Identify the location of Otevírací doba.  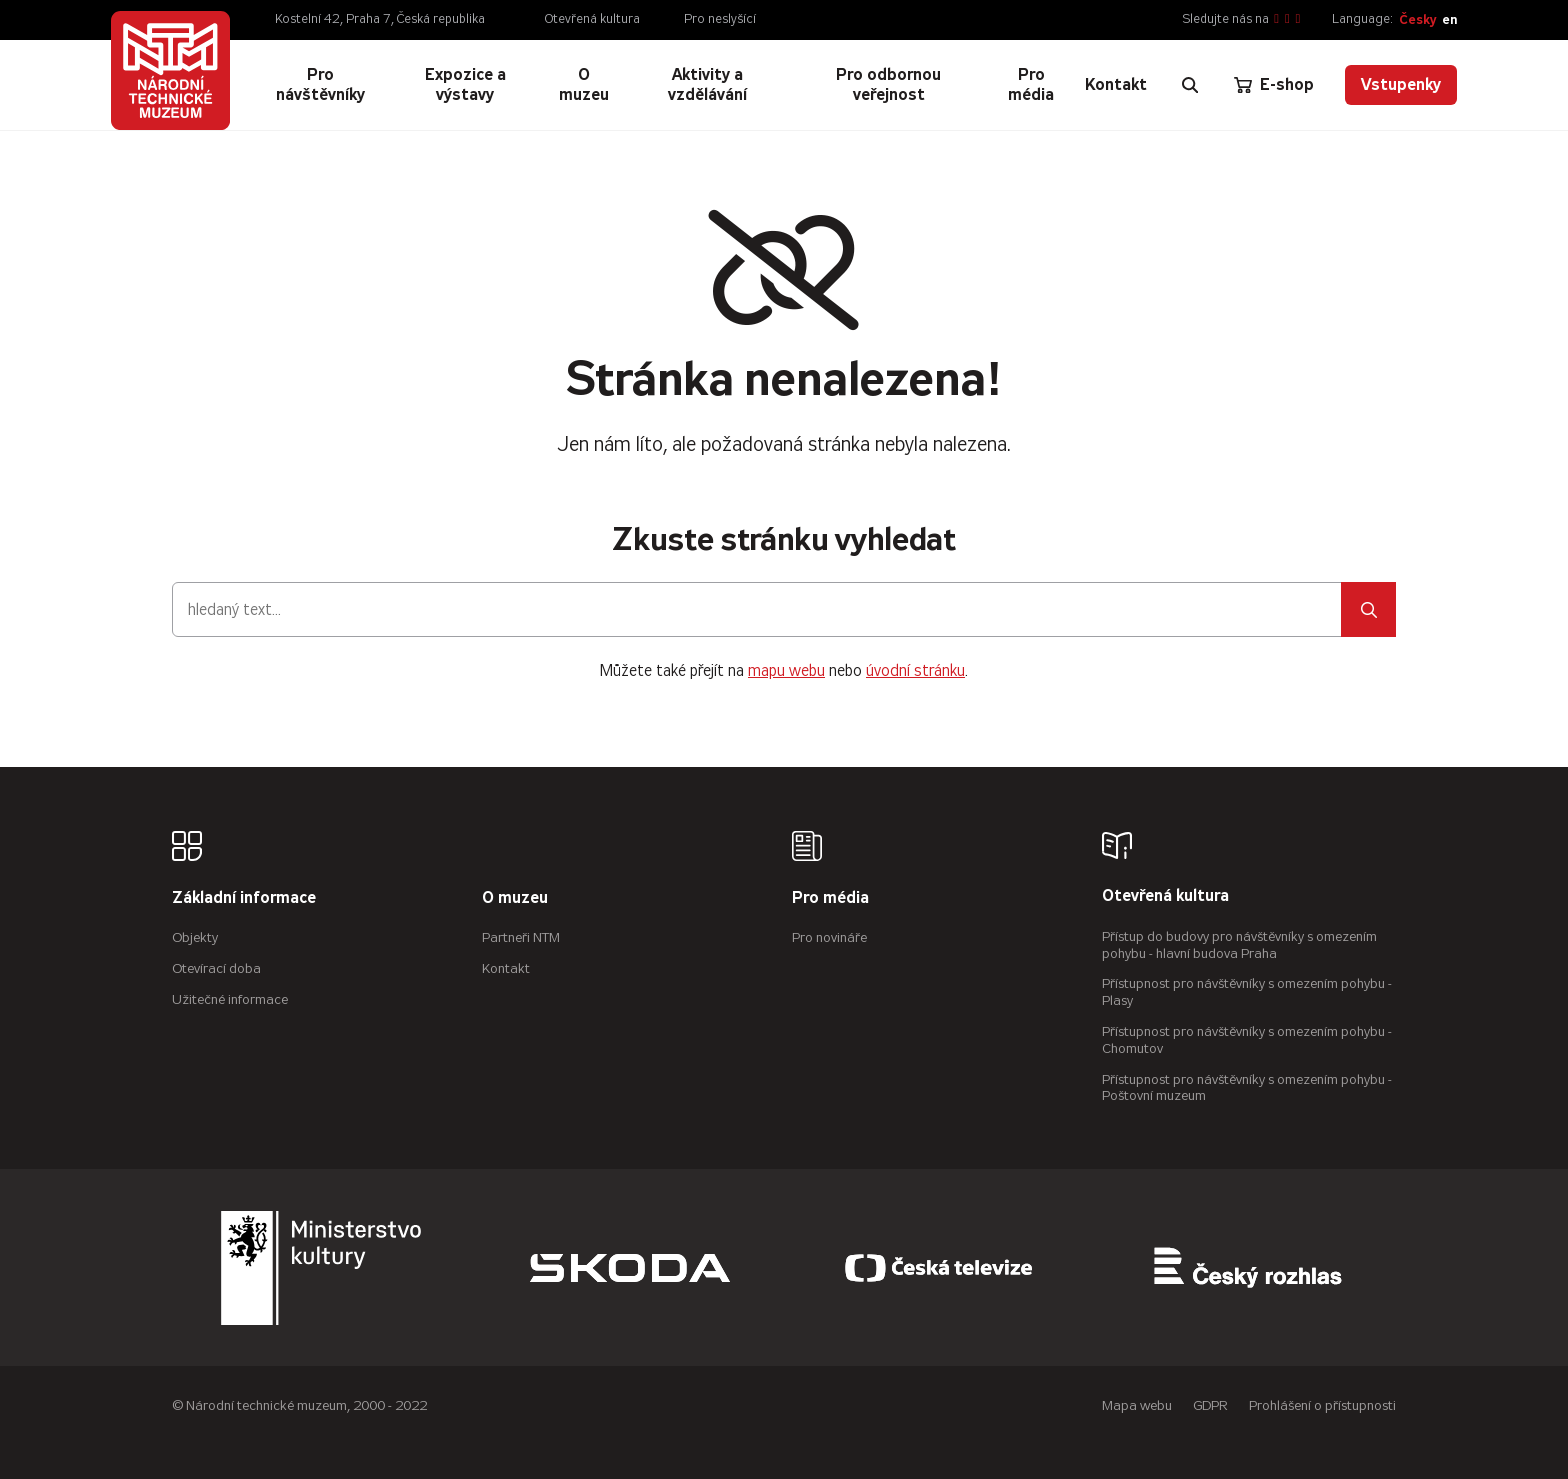
(216, 968).